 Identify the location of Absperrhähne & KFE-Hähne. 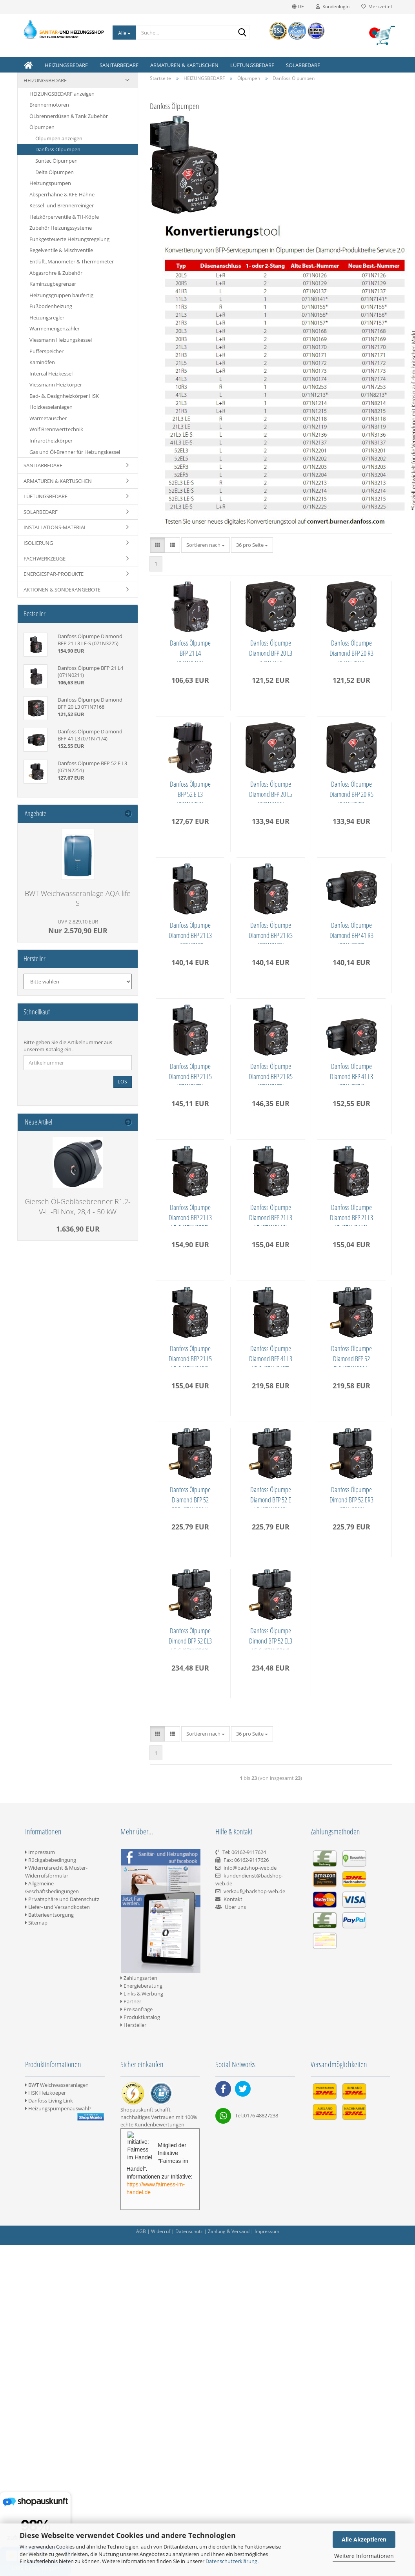
(62, 194).